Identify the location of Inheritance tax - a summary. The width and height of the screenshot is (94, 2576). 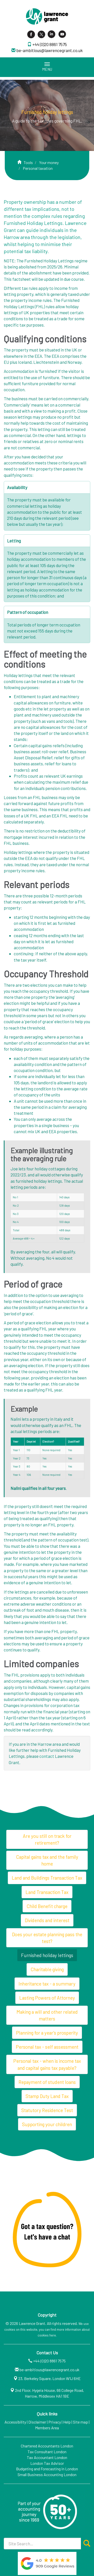
(47, 1984).